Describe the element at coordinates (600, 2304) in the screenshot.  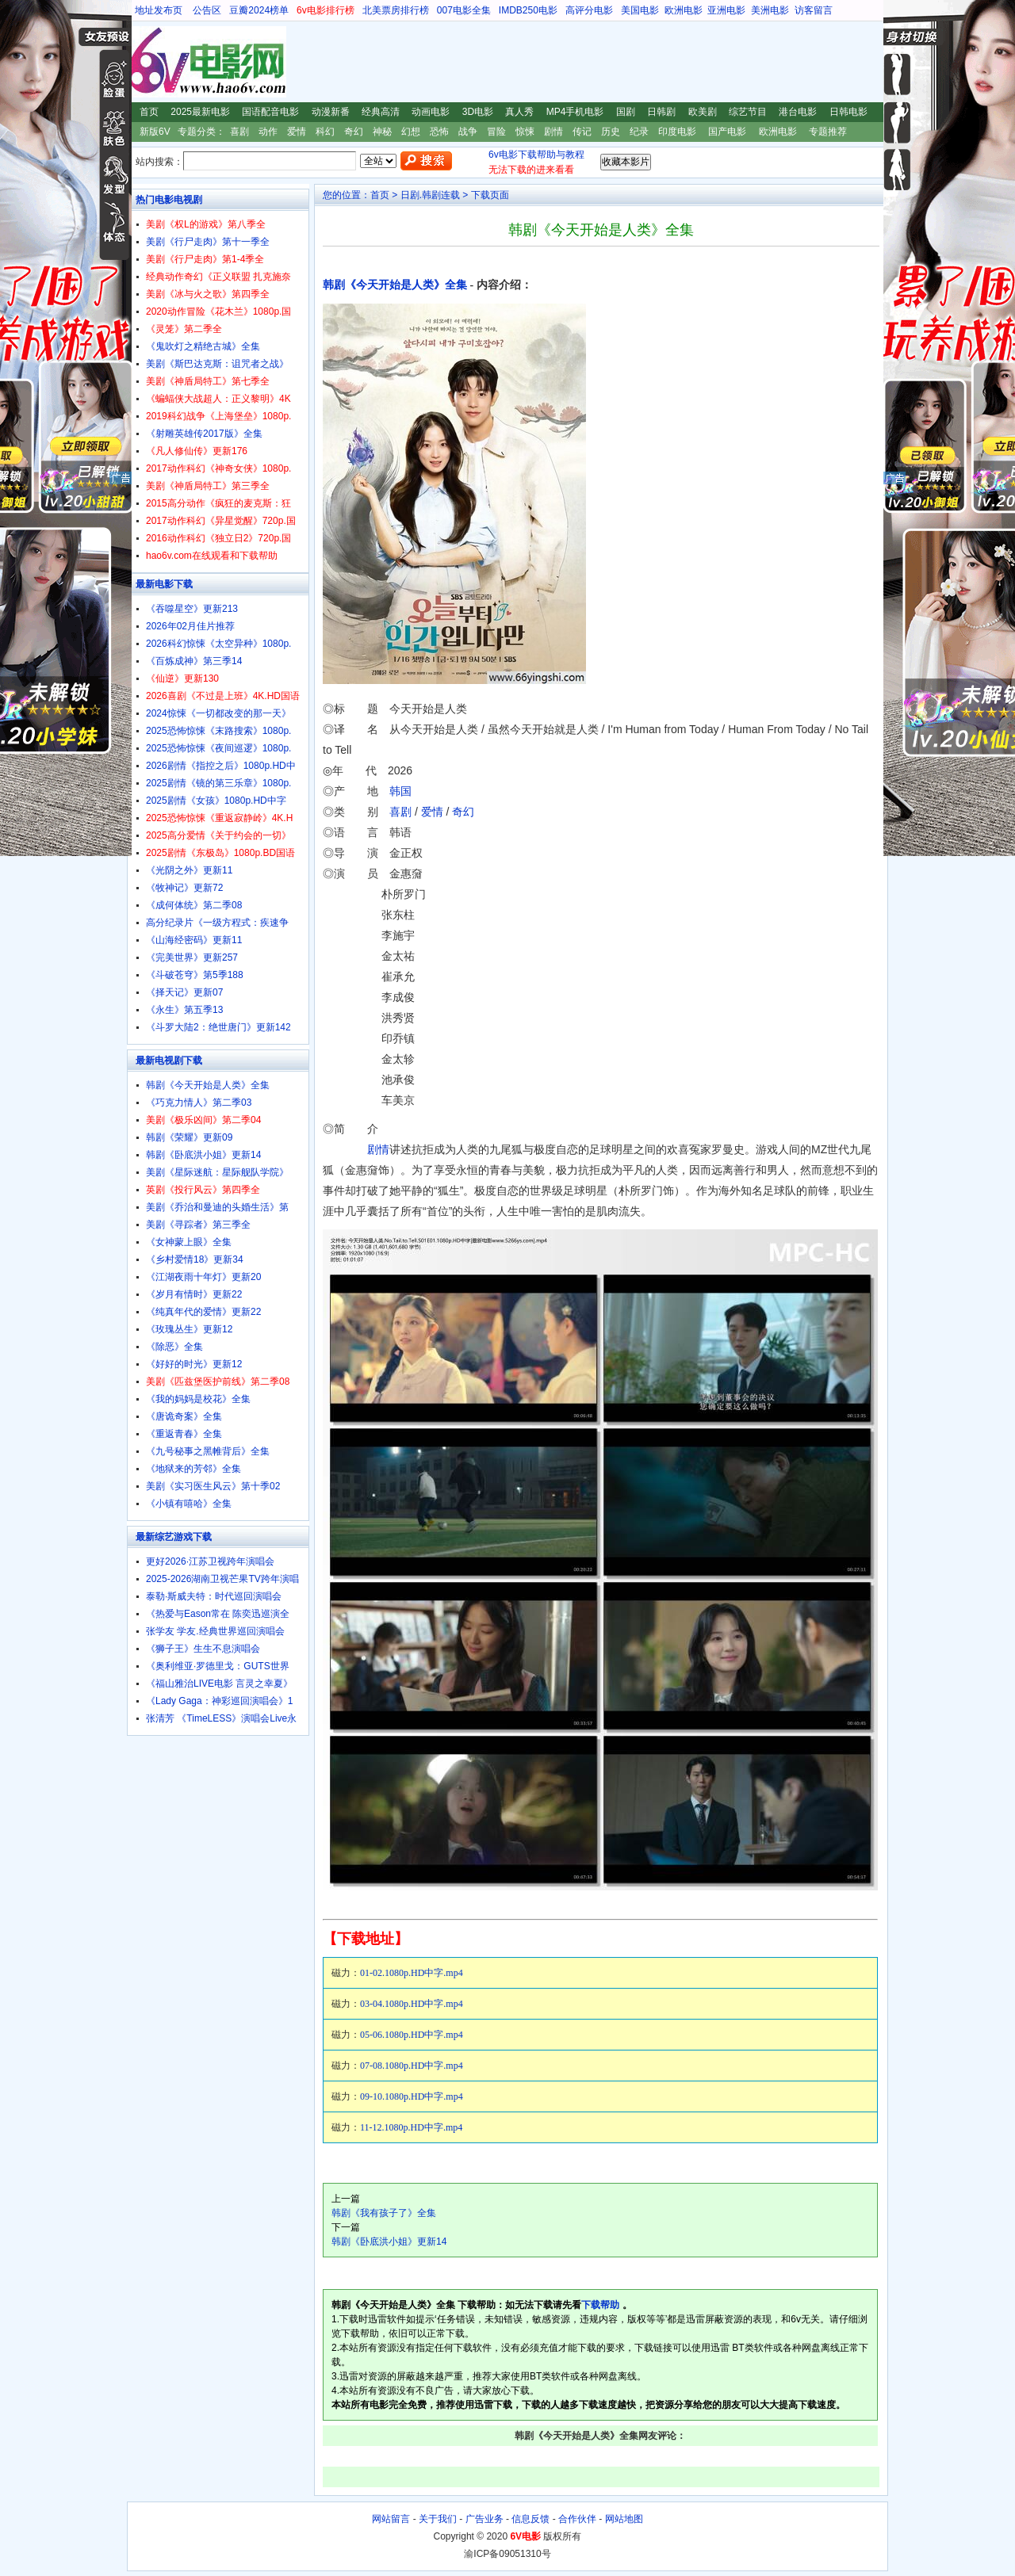
I see `下载帮助` at that location.